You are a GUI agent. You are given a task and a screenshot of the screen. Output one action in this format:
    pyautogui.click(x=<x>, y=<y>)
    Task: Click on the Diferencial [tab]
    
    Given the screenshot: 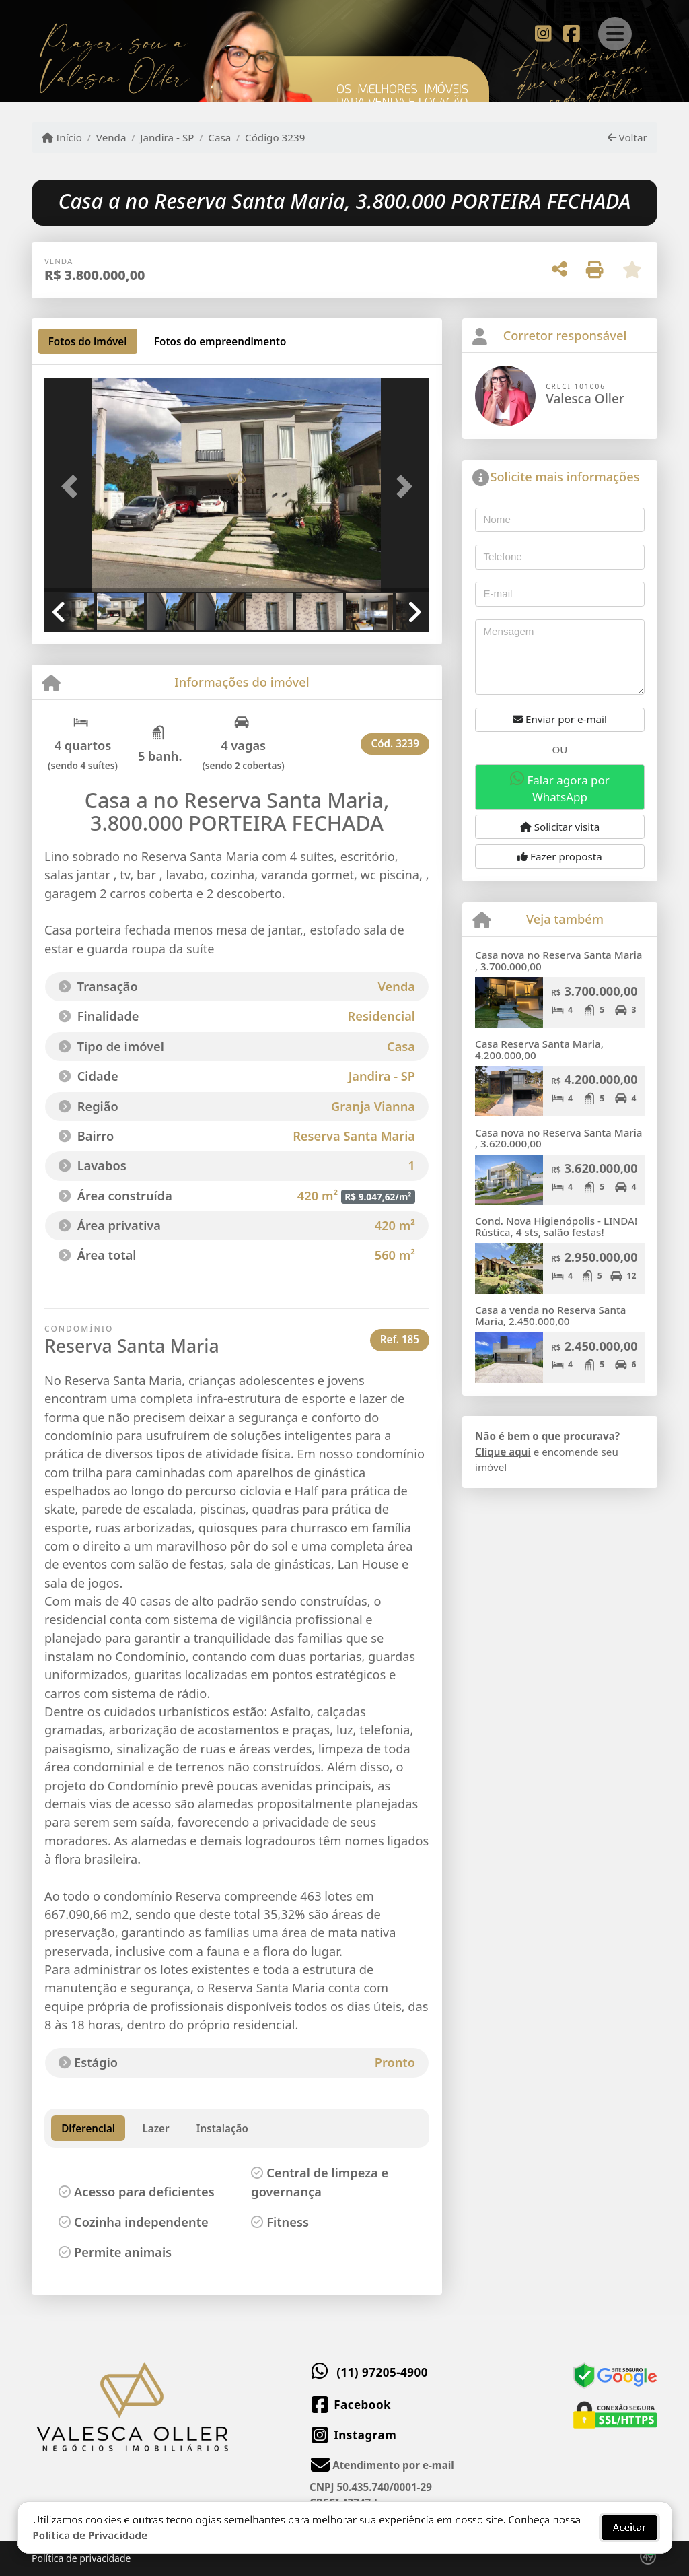 What is the action you would take?
    pyautogui.click(x=88, y=2128)
    